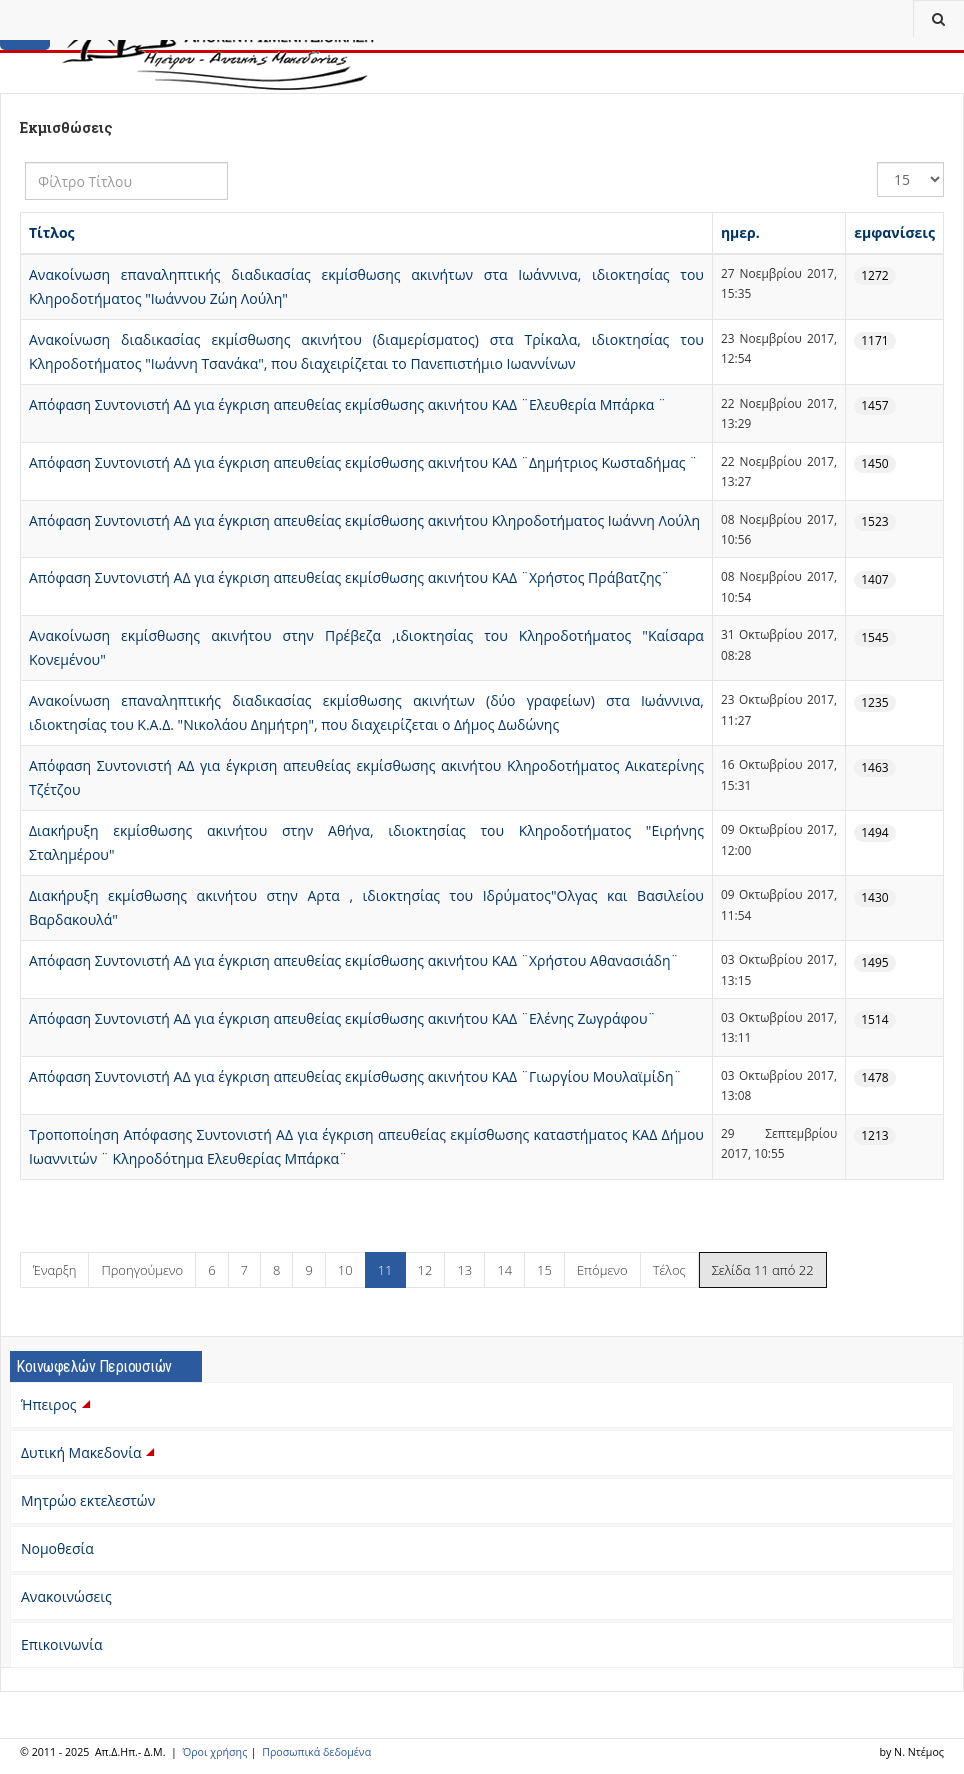 Image resolution: width=964 pixels, height=1774 pixels. What do you see at coordinates (385, 1270) in the screenshot?
I see `11` at bounding box center [385, 1270].